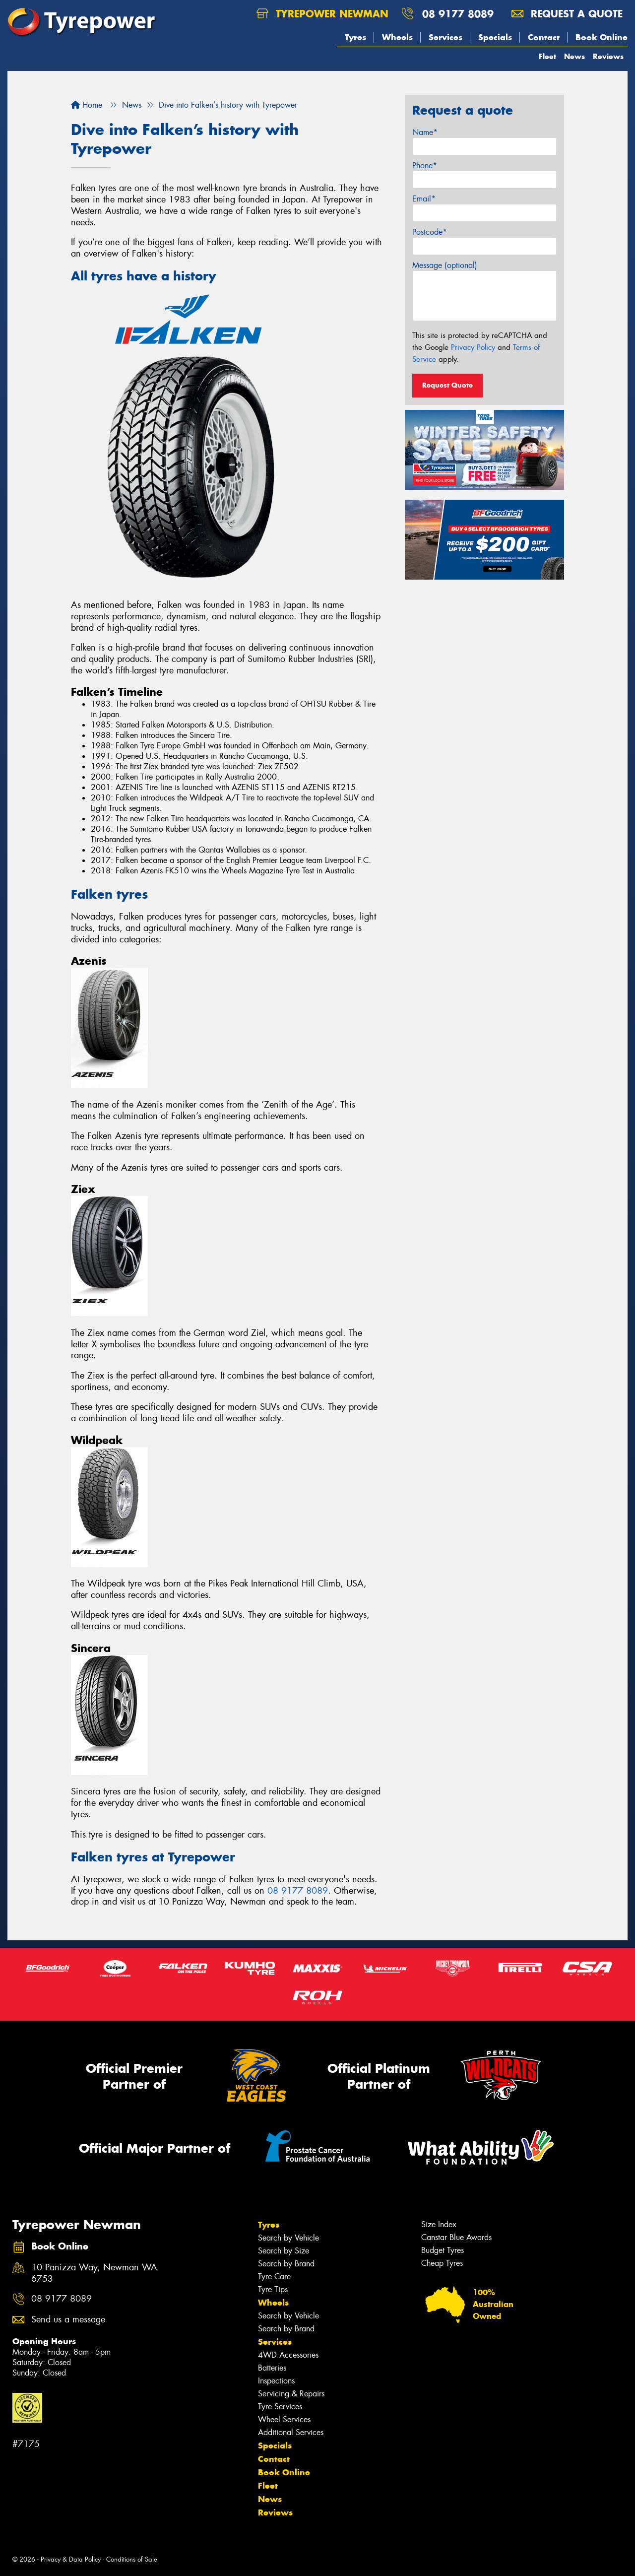 The height and width of the screenshot is (2576, 635). I want to click on Batteries, so click(272, 2368).